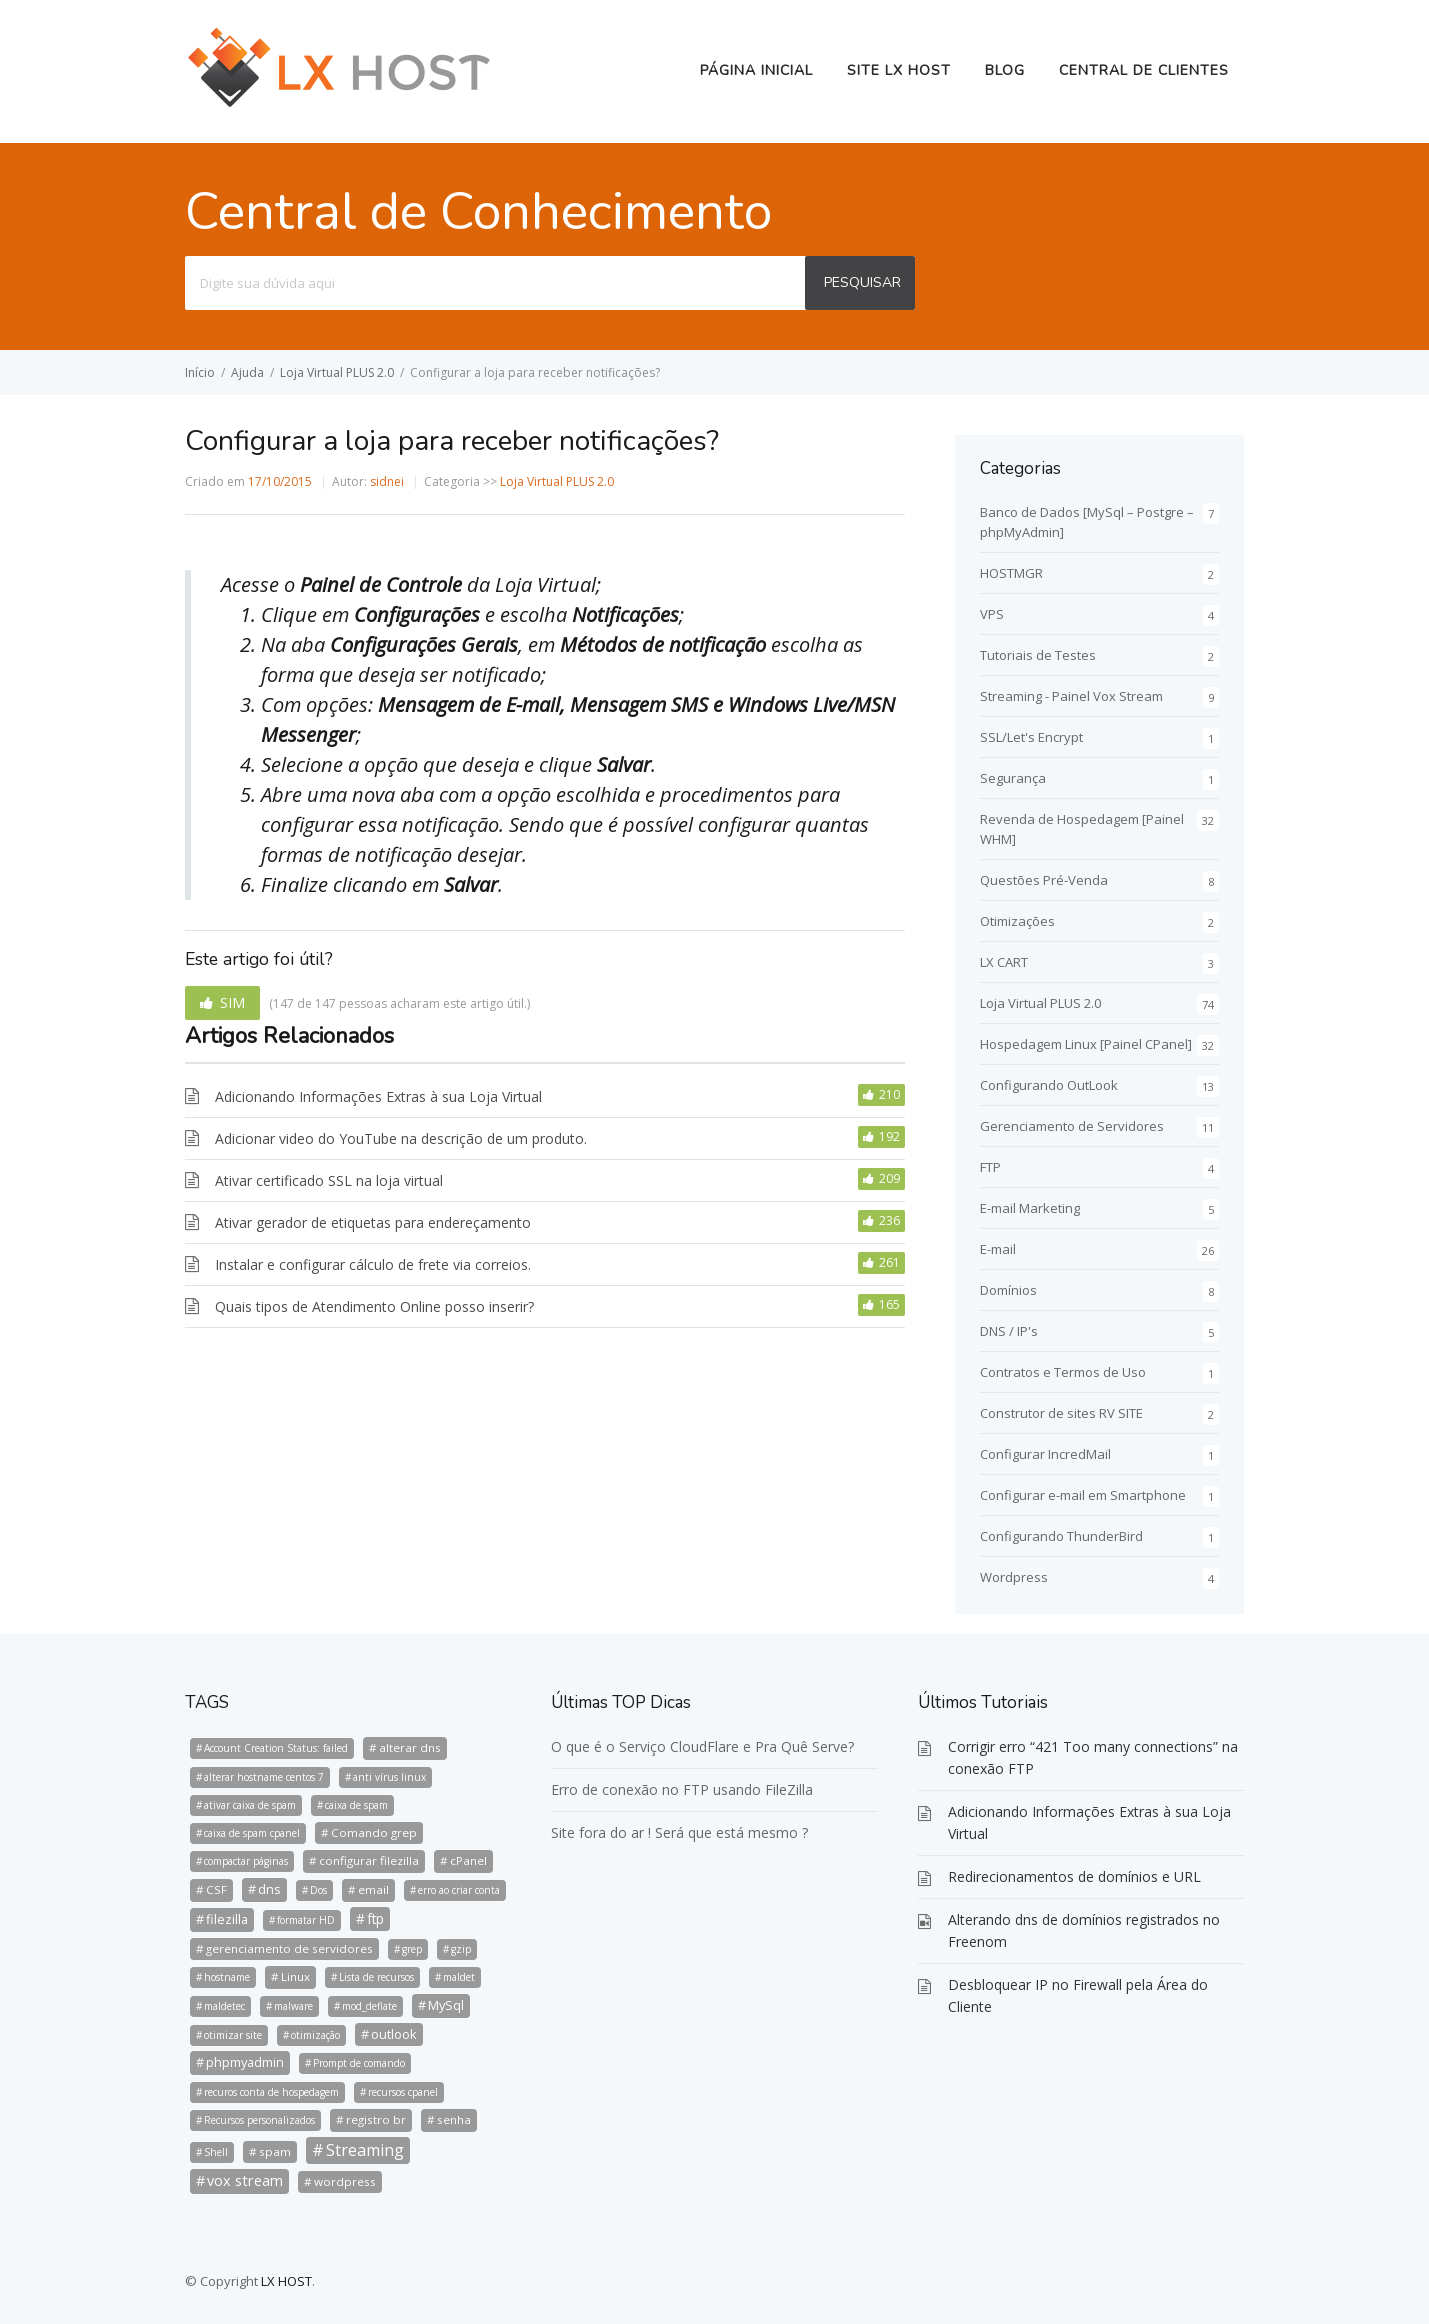 This screenshot has height=2324, width=1429. I want to click on maldetec [maldetec (1 item)], so click(224, 2006).